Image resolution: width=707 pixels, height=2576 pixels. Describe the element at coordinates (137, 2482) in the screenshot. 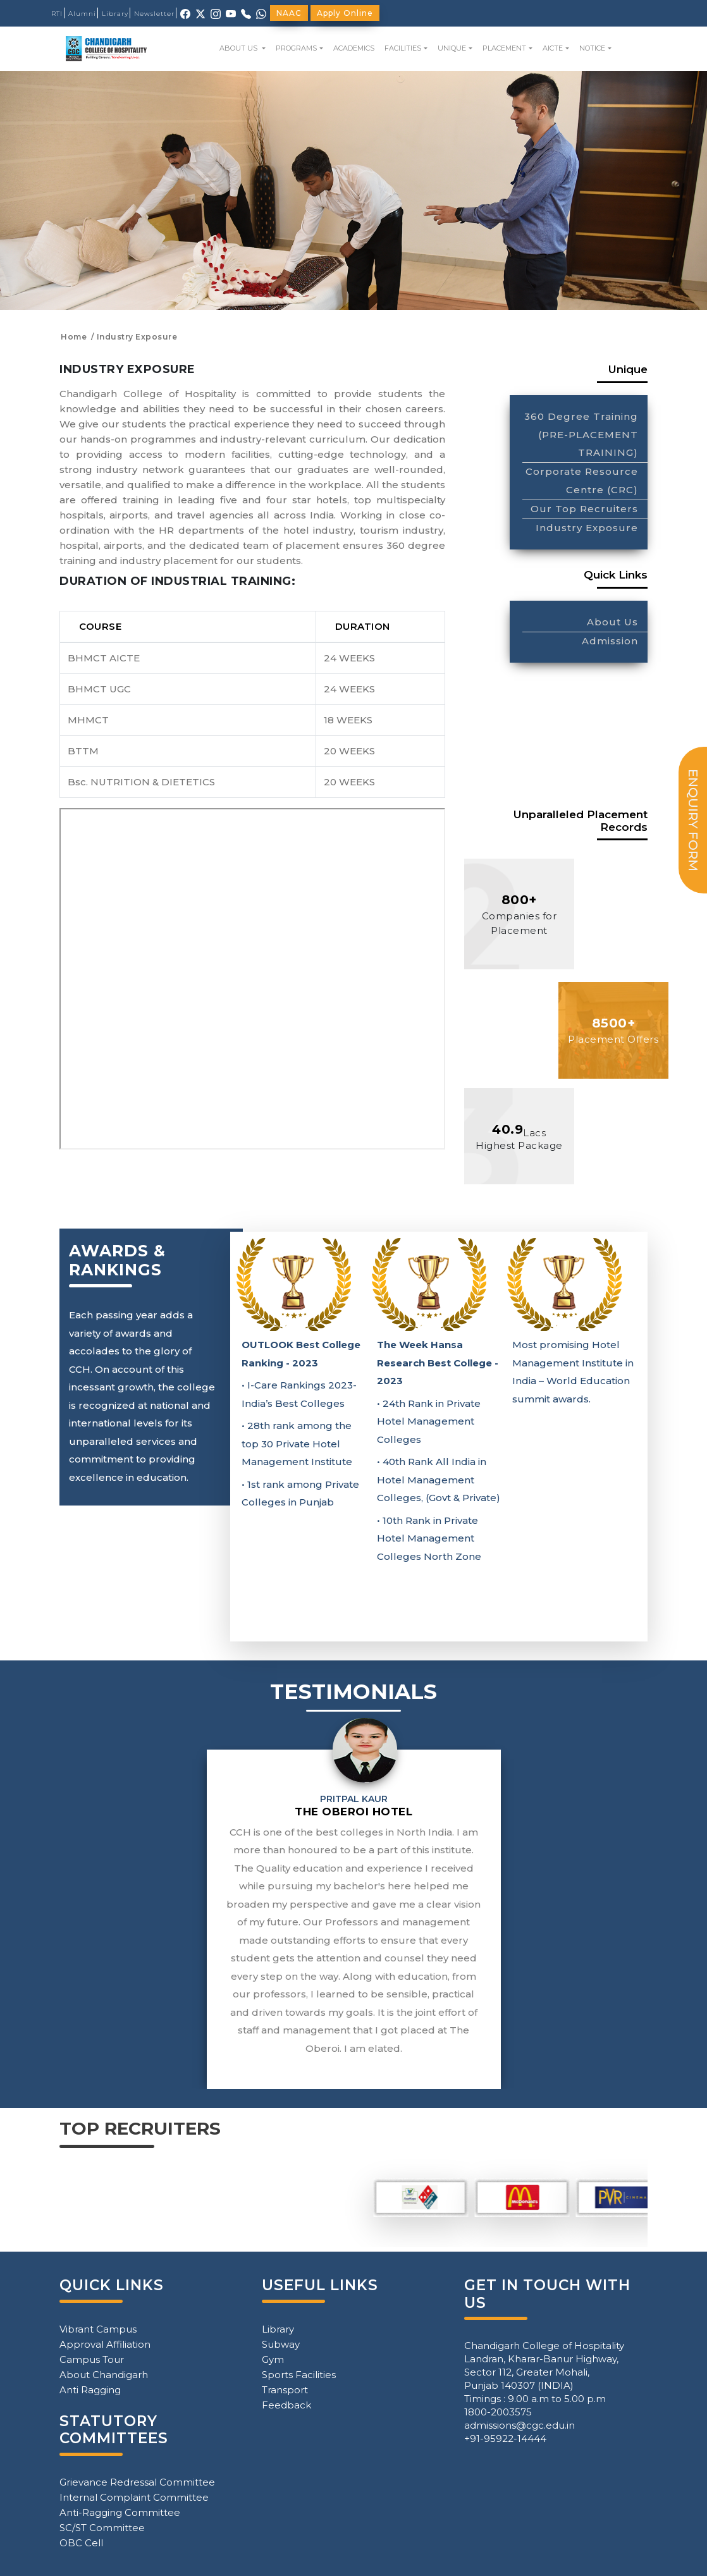

I see `Grievance Redressal Committee` at that location.